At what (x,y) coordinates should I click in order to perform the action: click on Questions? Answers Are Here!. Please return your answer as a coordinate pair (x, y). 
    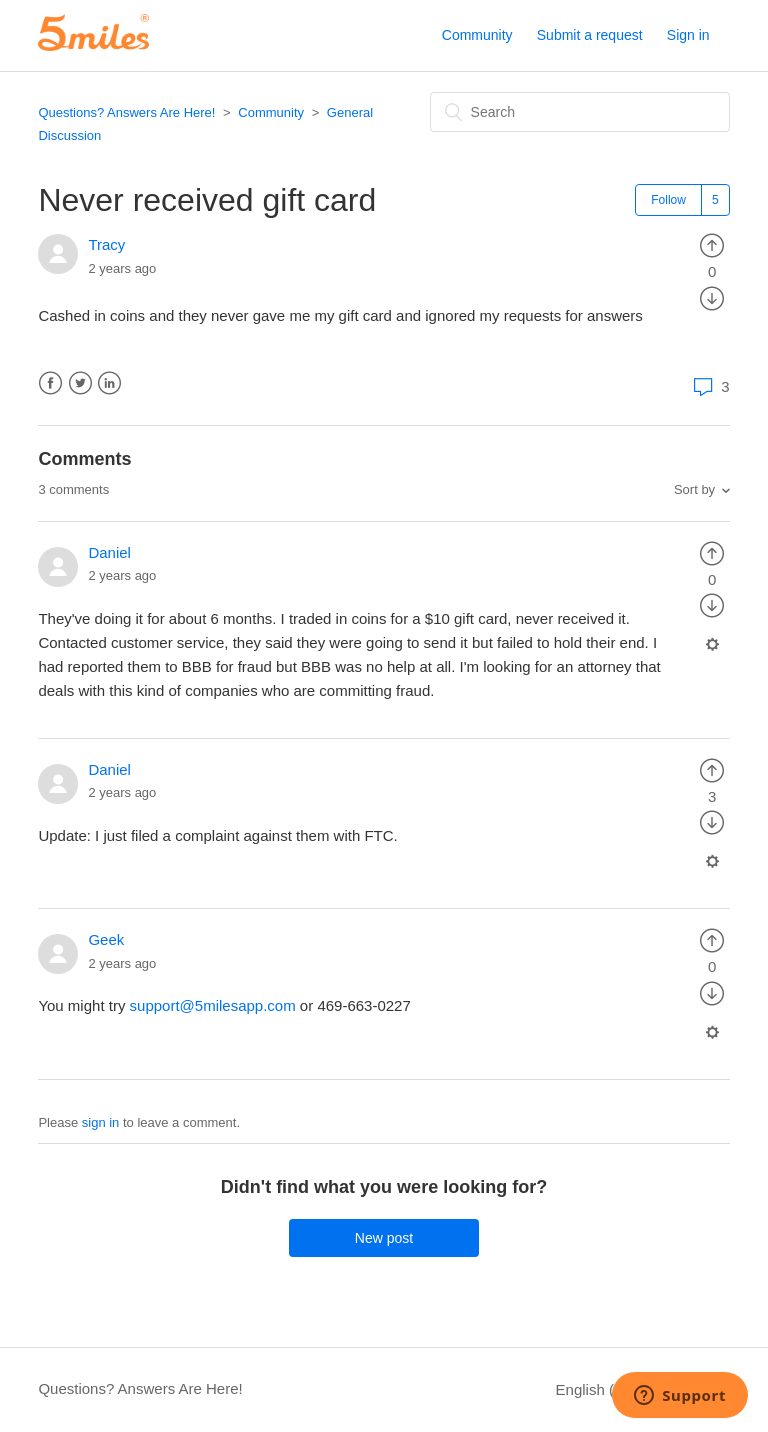
    Looking at the image, I should click on (126, 112).